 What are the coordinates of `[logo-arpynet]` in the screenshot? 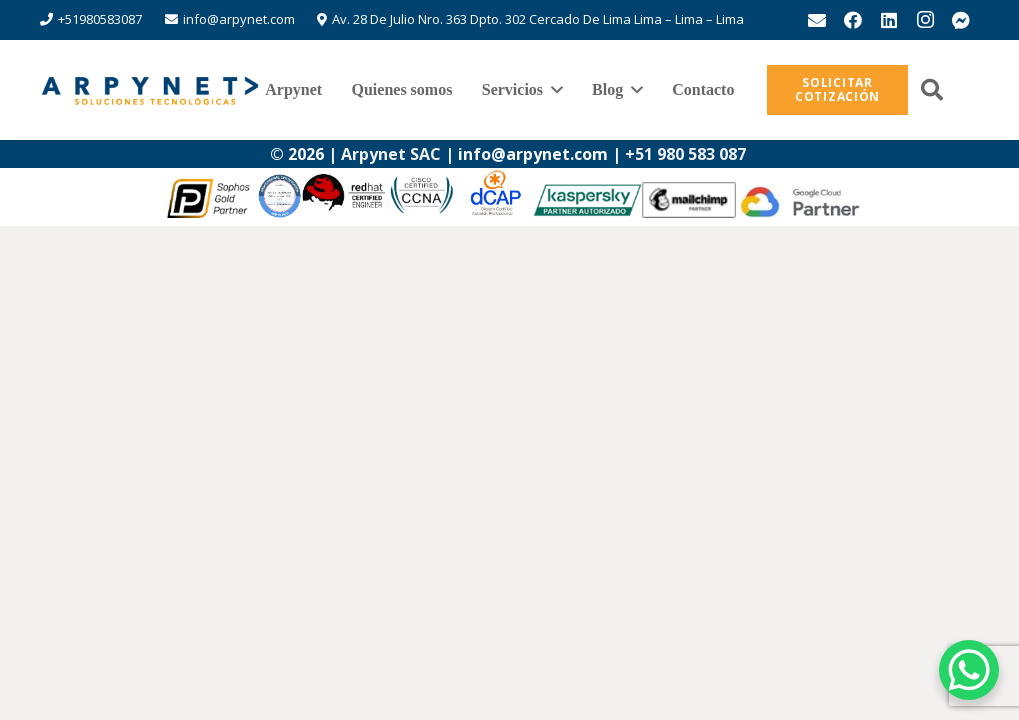 It's located at (150, 90).